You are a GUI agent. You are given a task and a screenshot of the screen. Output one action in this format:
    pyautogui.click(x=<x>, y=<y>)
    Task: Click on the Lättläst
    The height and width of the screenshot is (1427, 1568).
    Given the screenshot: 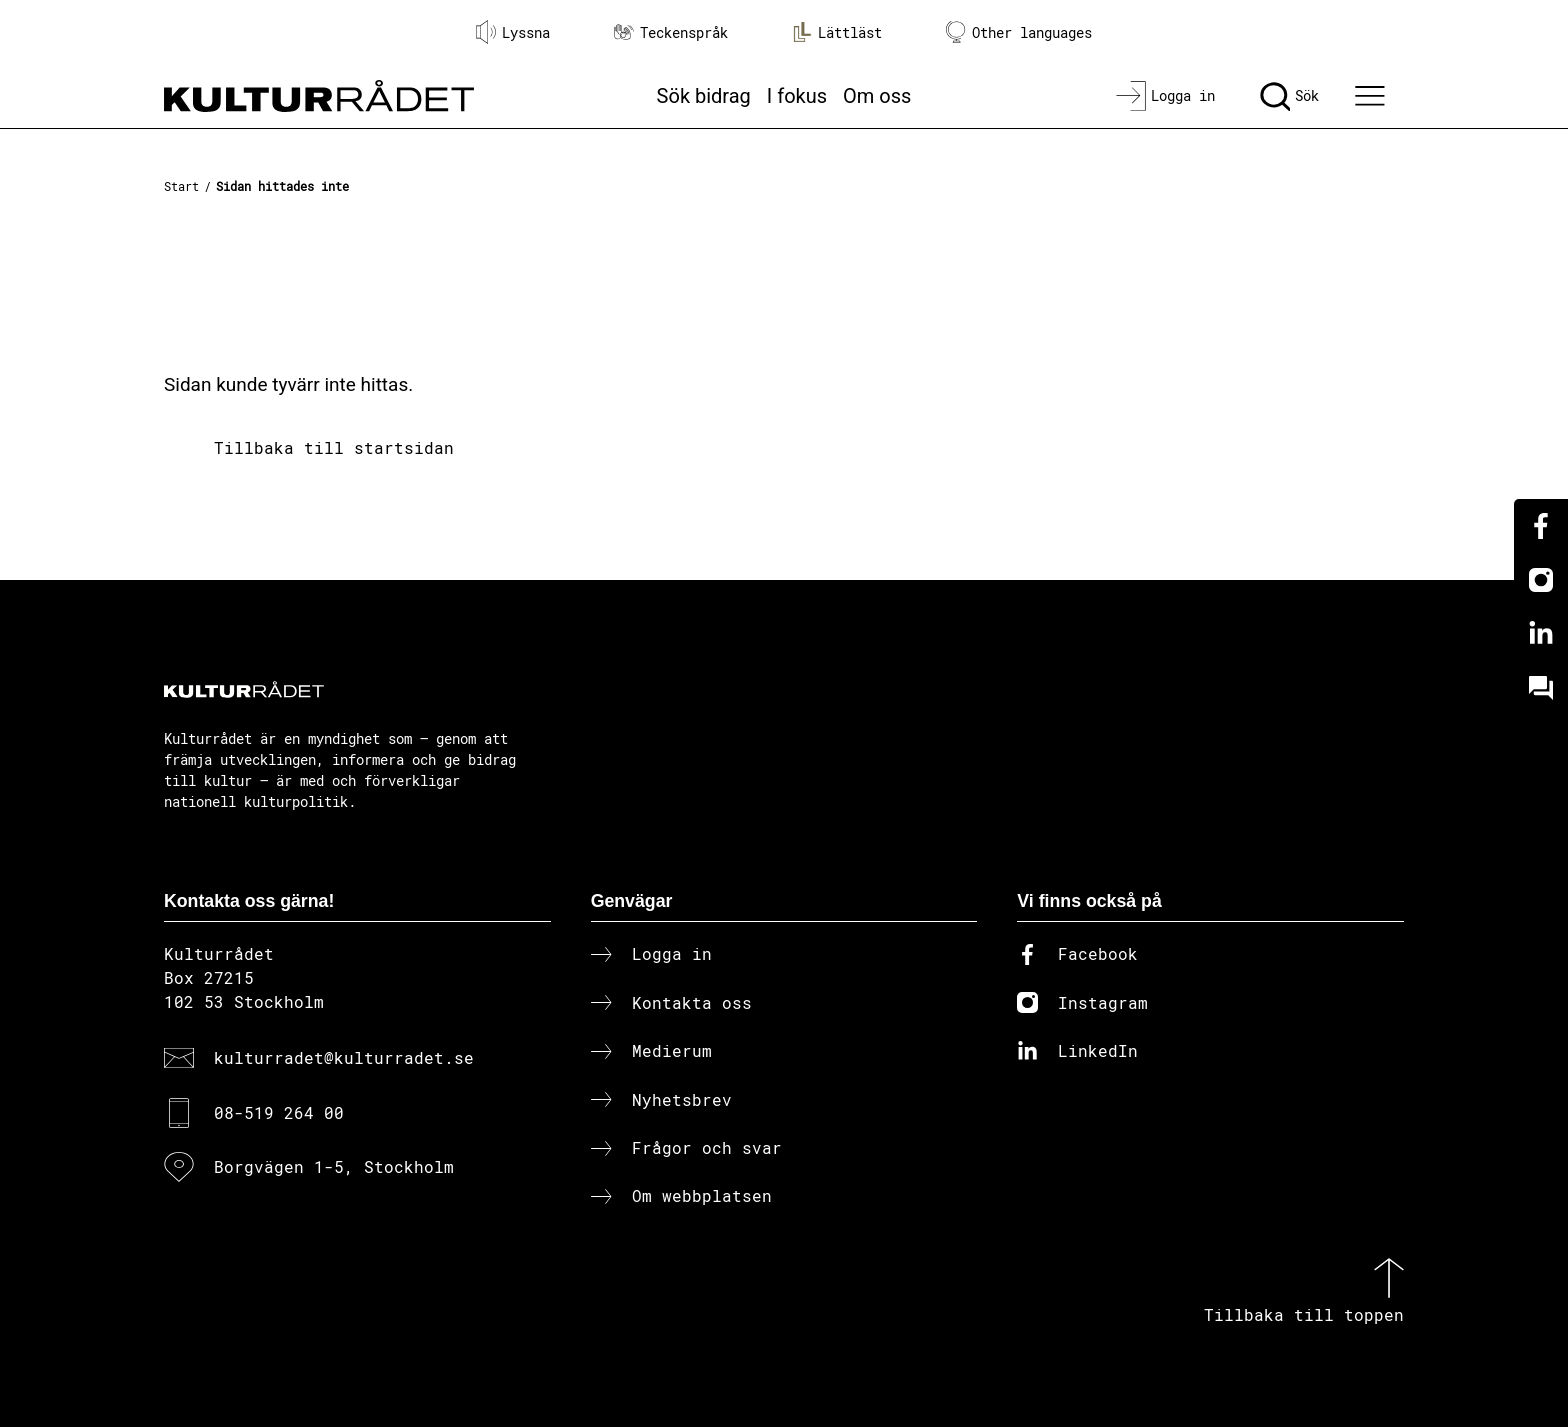 What is the action you would take?
    pyautogui.click(x=837, y=32)
    